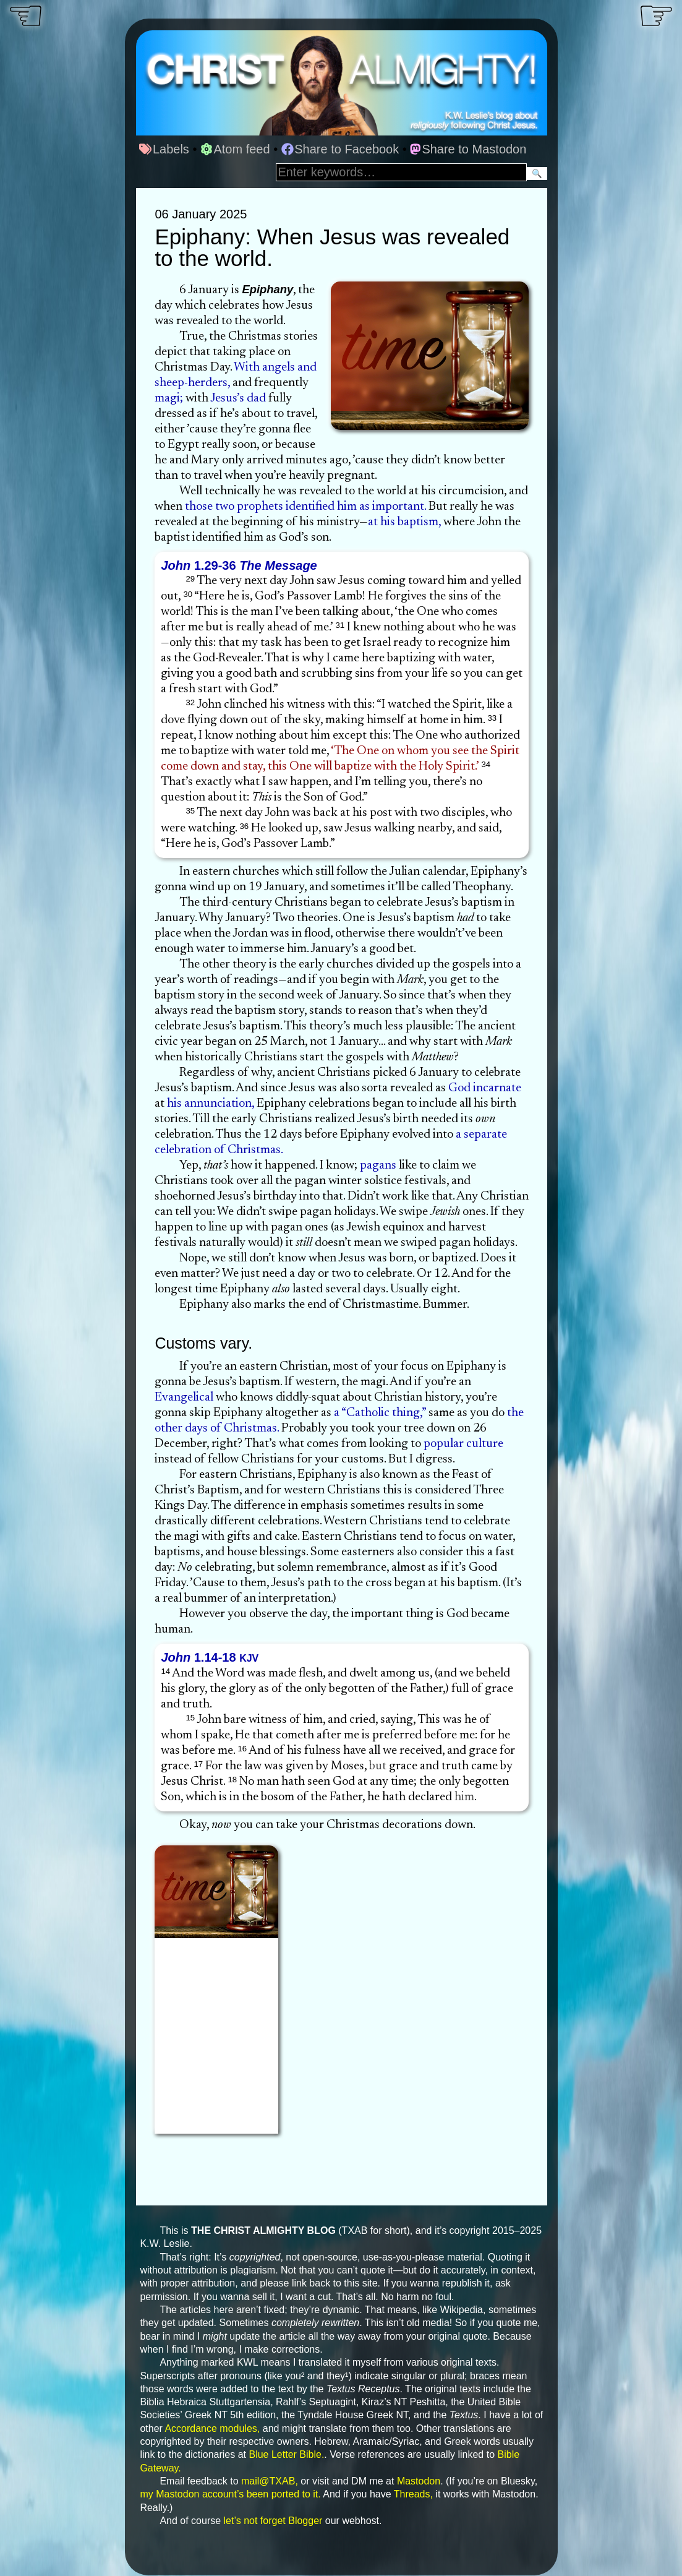  Describe the element at coordinates (210, 1103) in the screenshot. I see `his annunciation,` at that location.